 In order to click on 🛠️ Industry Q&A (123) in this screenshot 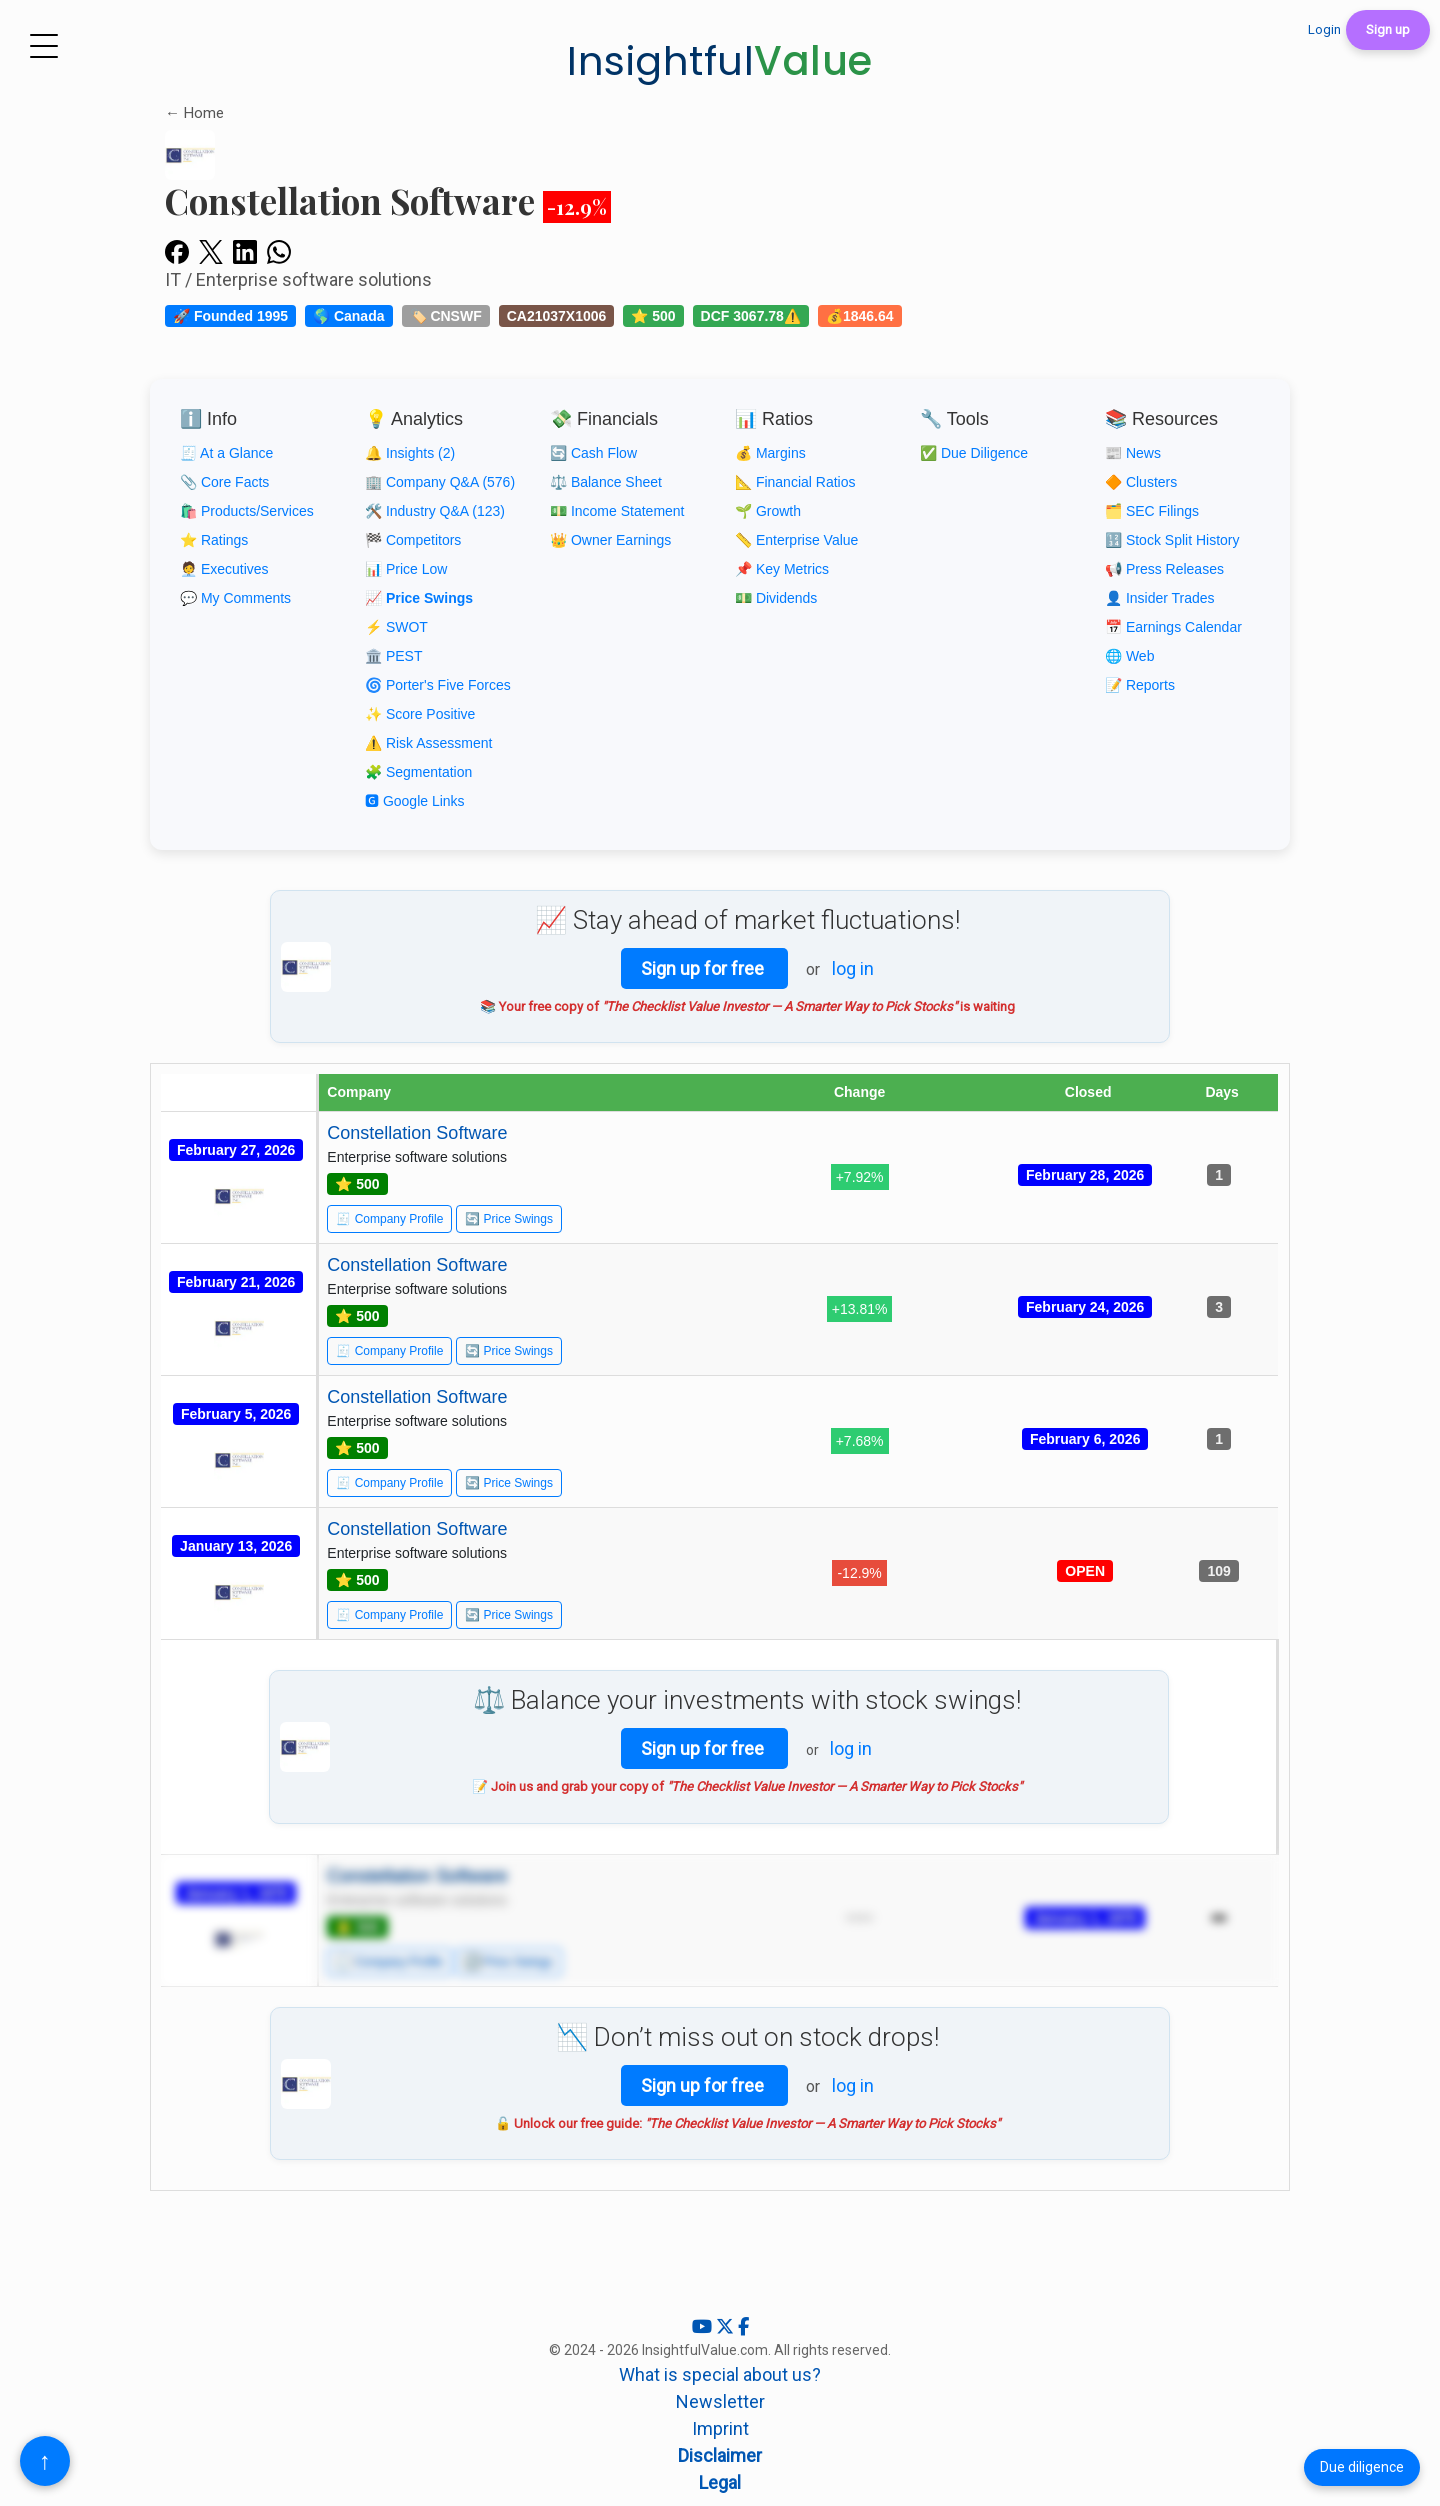, I will do `click(435, 511)`.